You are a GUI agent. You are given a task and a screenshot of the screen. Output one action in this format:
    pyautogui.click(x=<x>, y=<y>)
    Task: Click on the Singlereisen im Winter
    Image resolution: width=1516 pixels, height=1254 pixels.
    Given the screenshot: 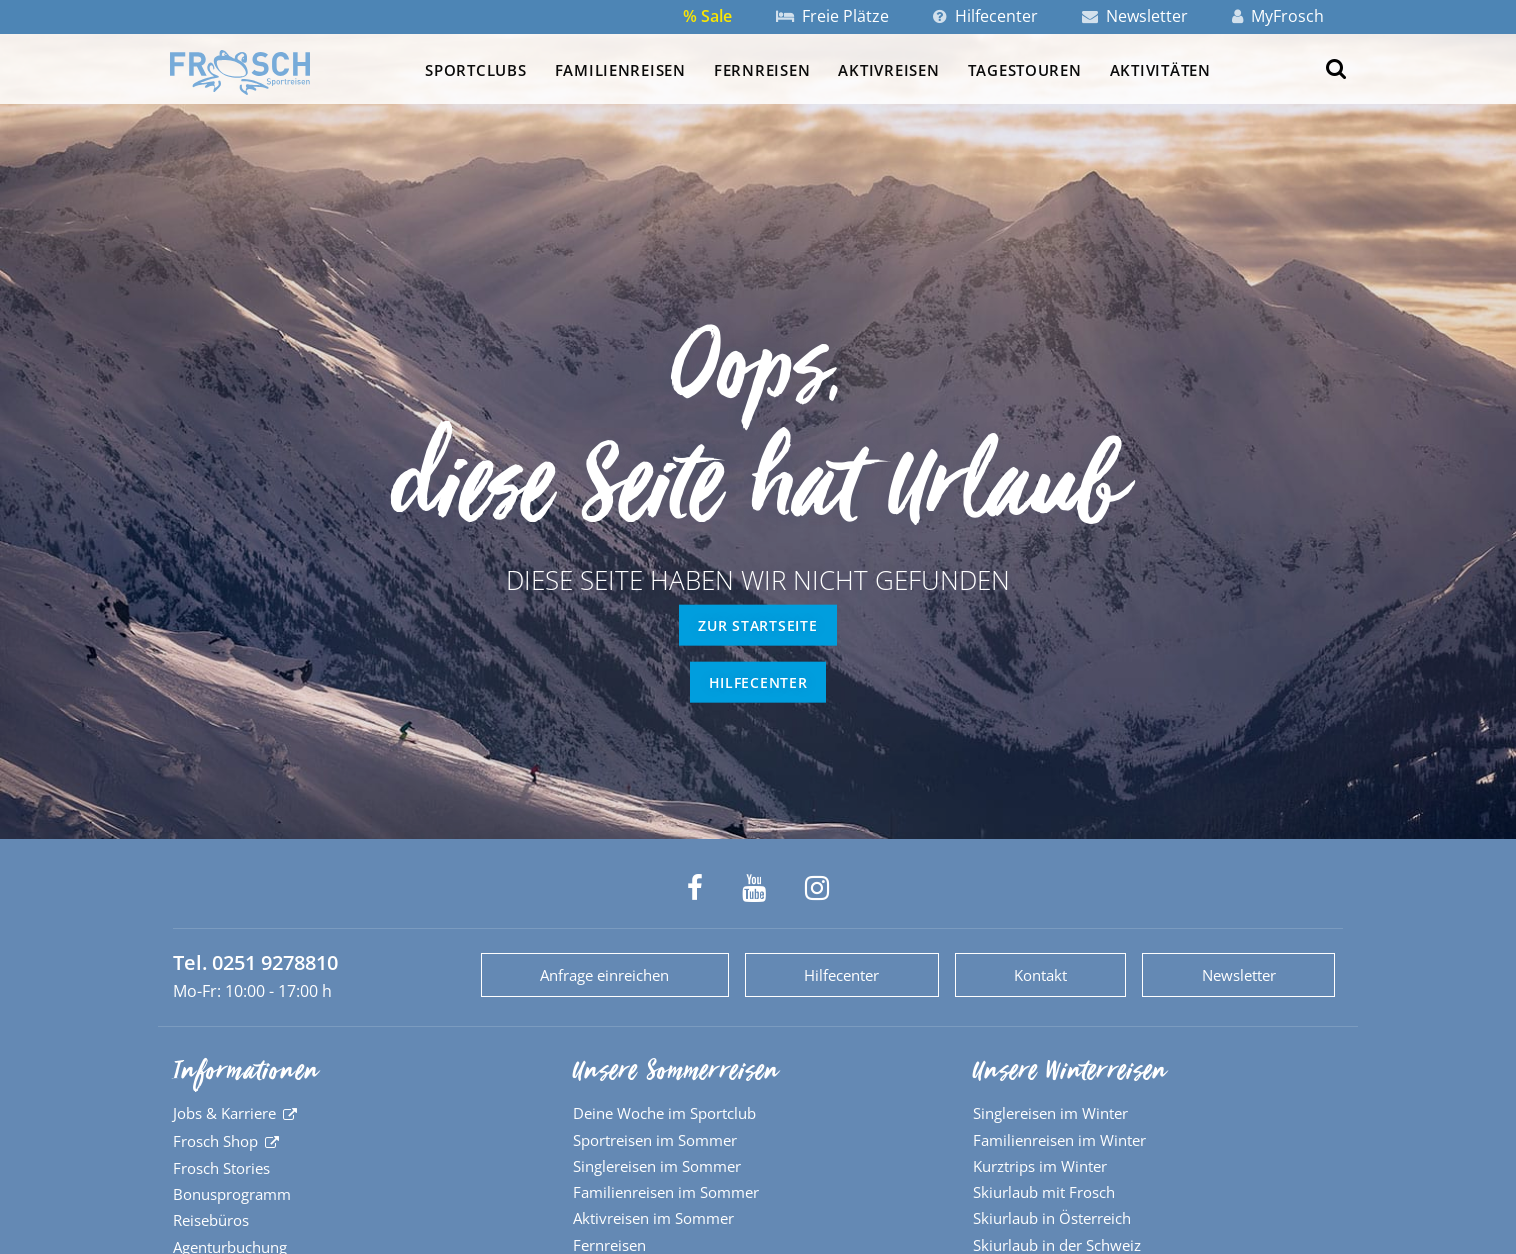 What is the action you would take?
    pyautogui.click(x=1050, y=1113)
    